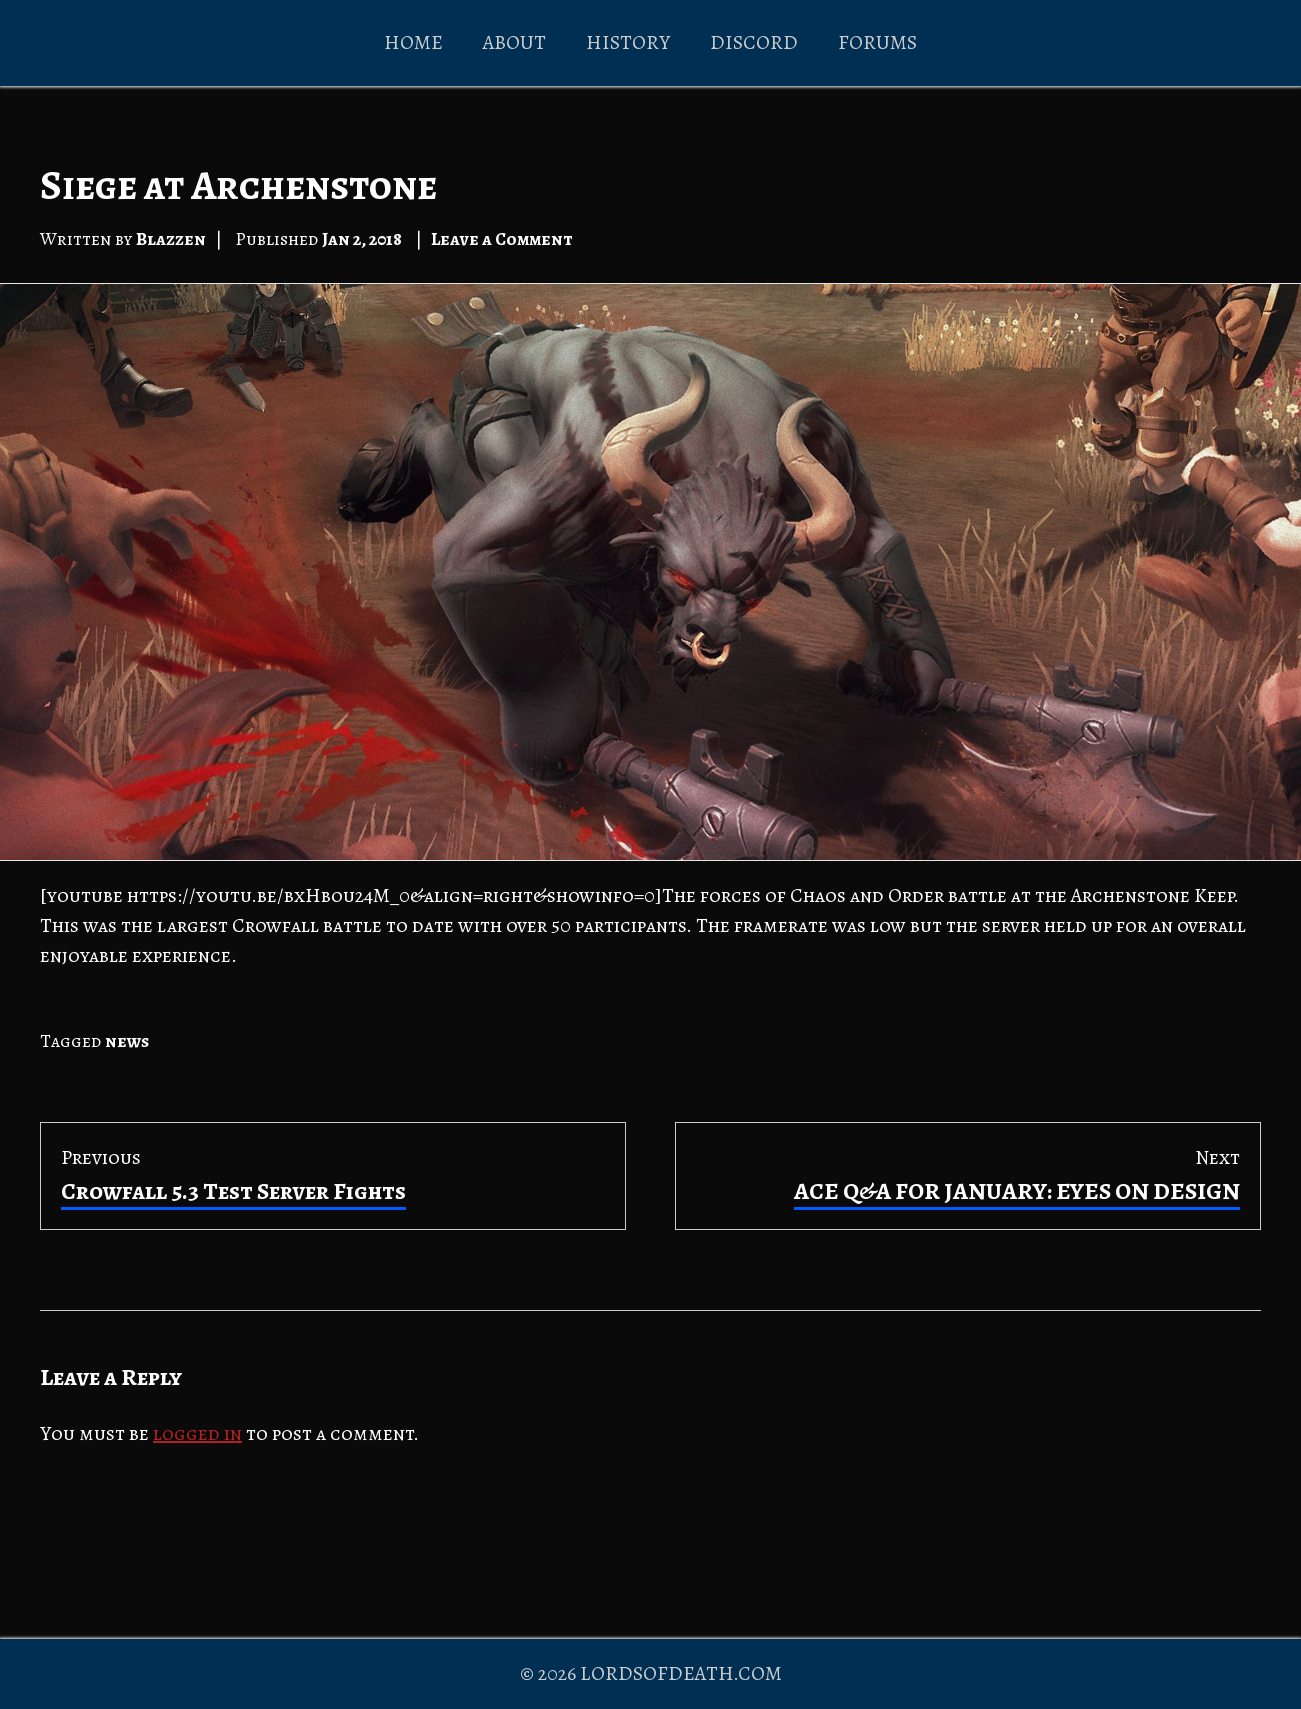  What do you see at coordinates (877, 42) in the screenshot?
I see `FORUMS` at bounding box center [877, 42].